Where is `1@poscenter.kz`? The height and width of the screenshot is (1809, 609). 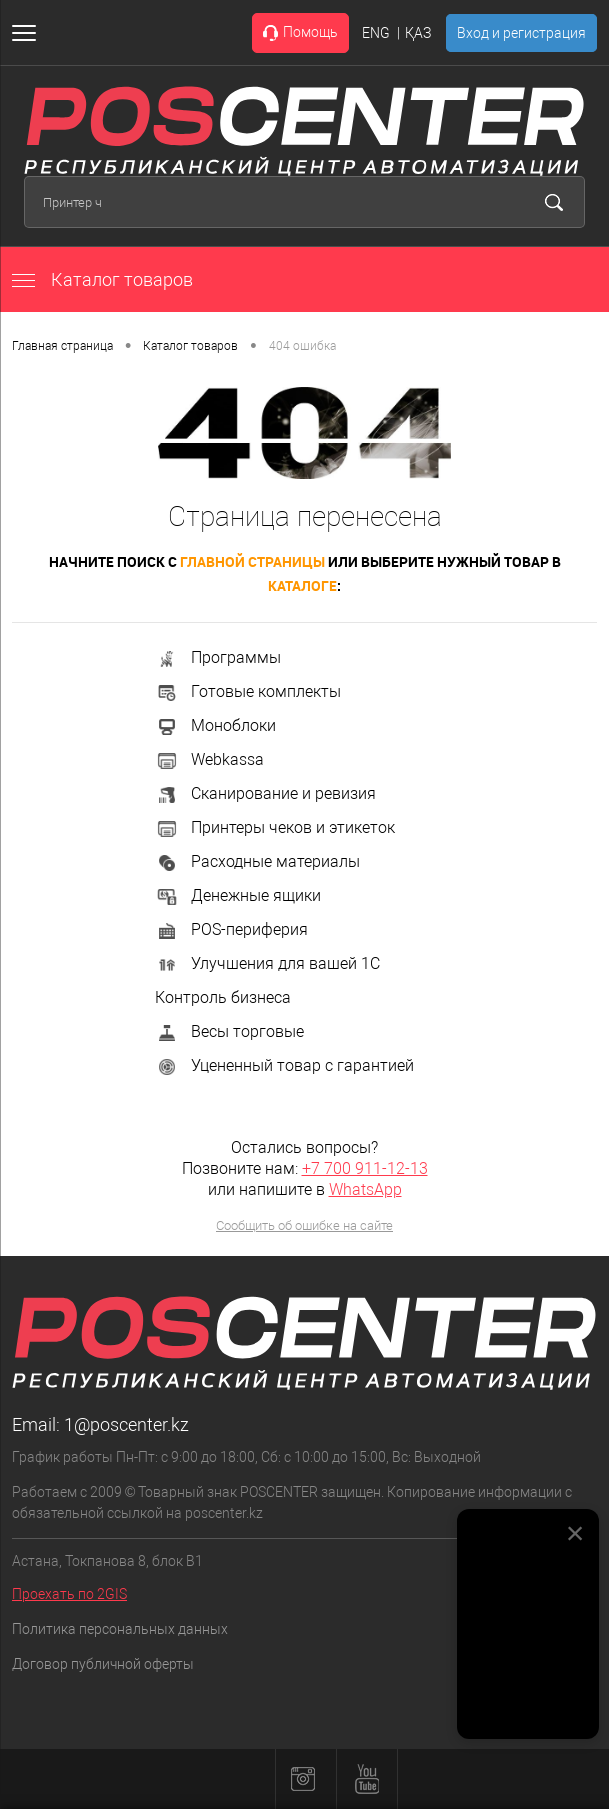 1@poscenter.kz is located at coordinates (126, 1424).